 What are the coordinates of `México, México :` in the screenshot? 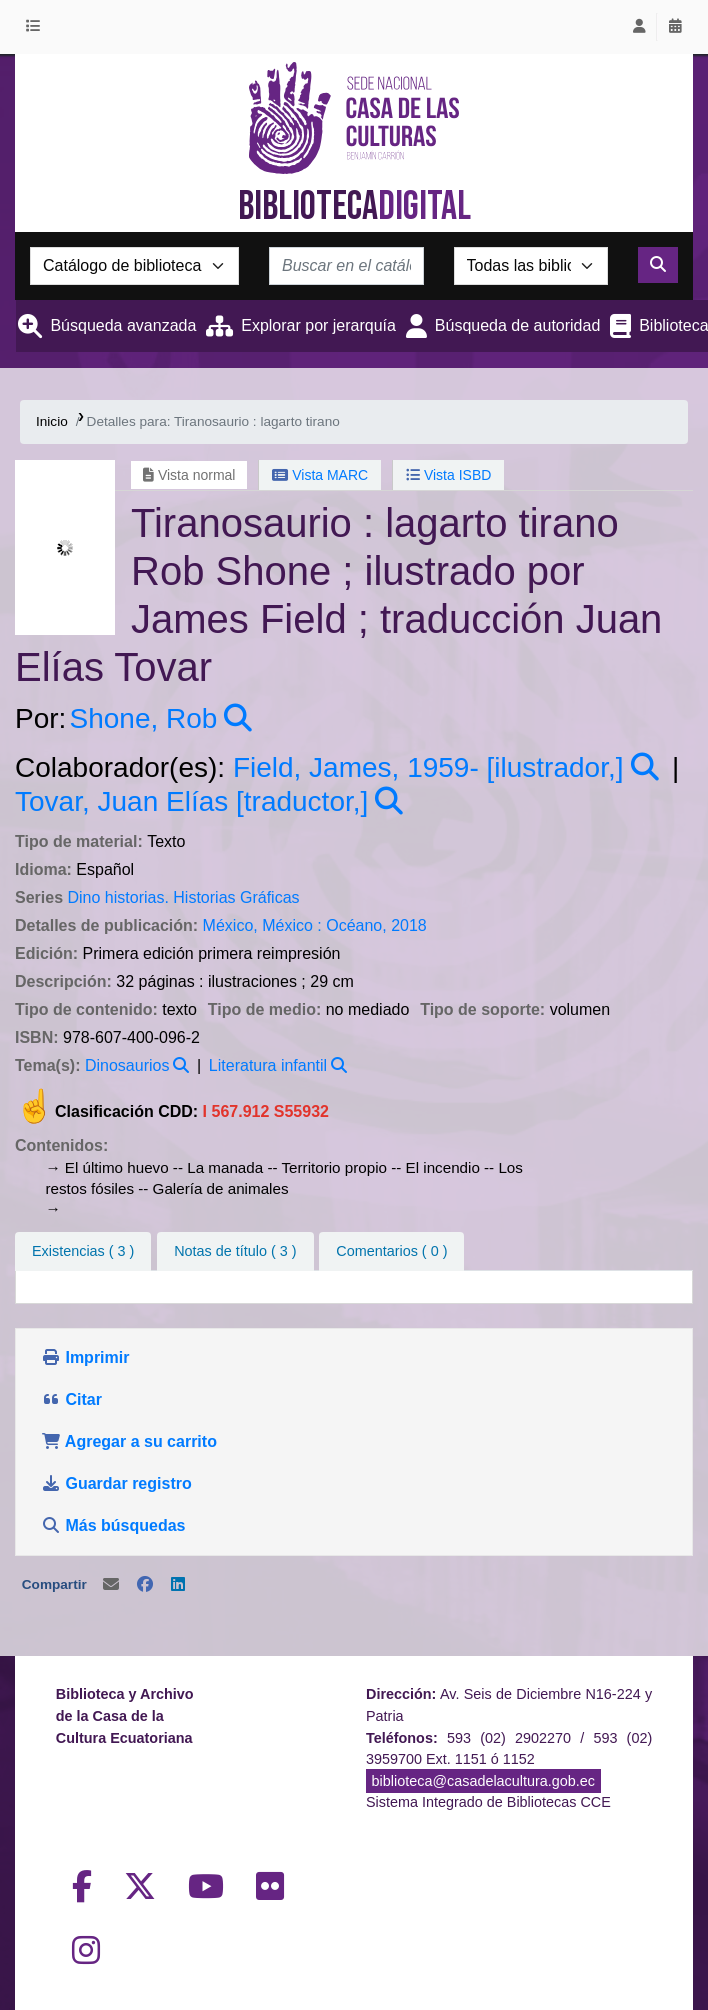 It's located at (262, 925).